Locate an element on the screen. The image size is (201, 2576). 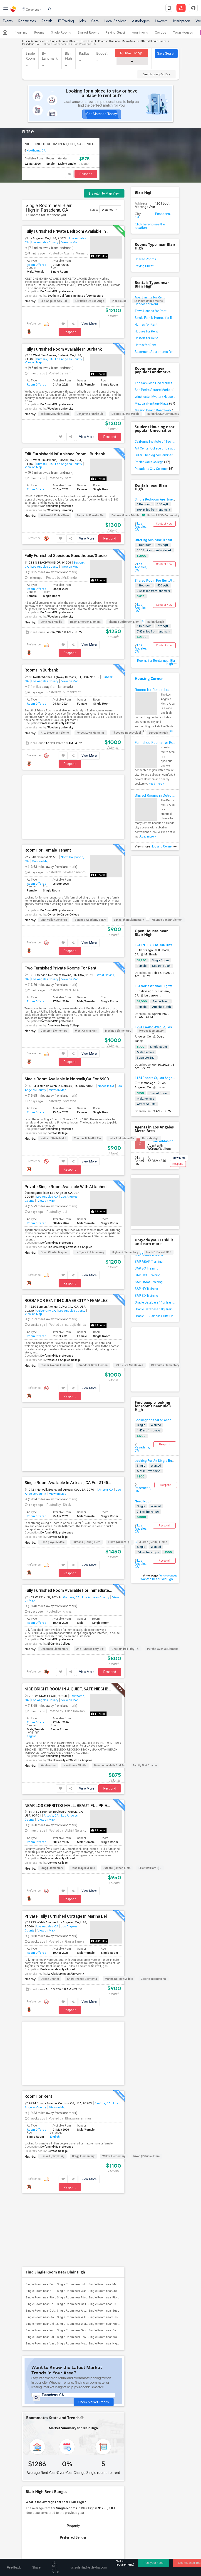
Town Houses for Rent is located at coordinates (150, 311).